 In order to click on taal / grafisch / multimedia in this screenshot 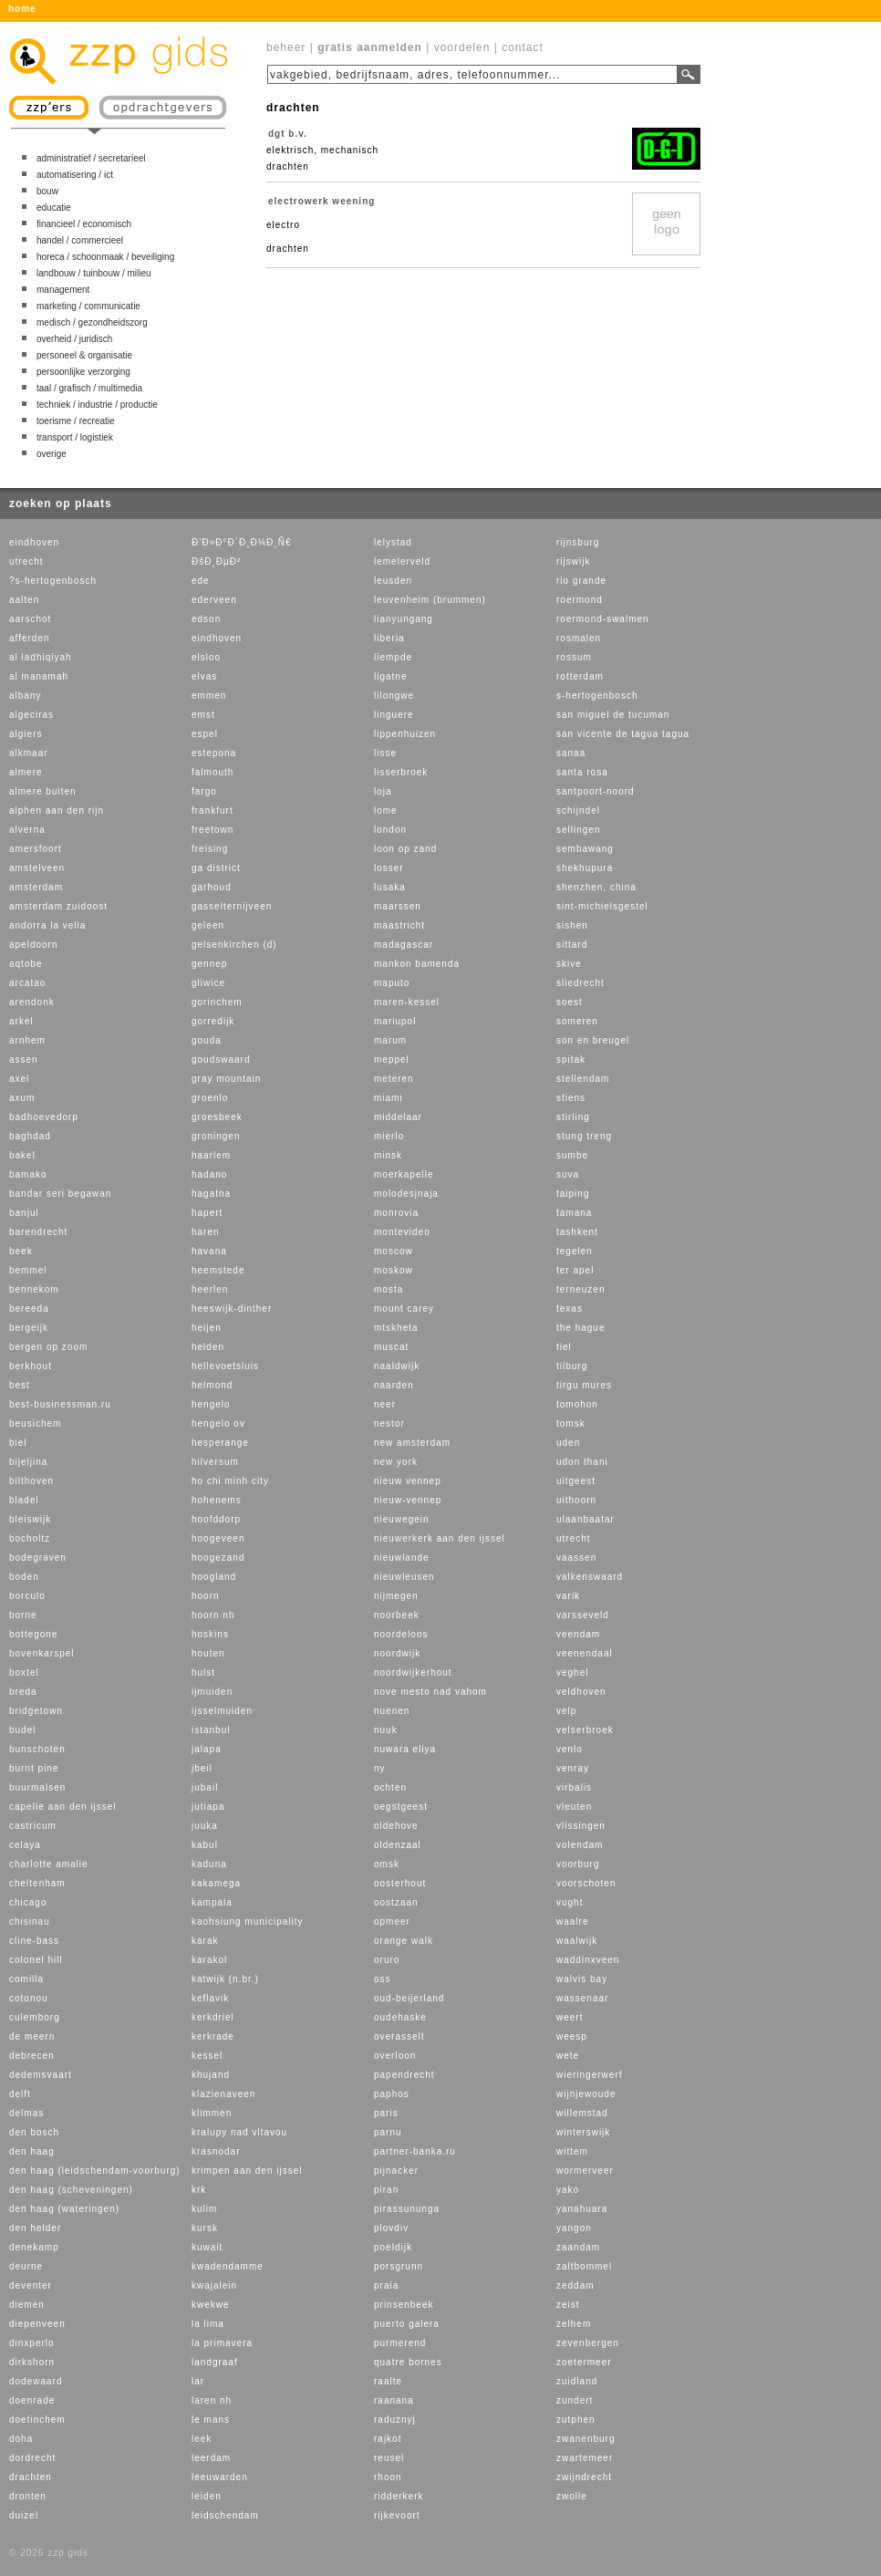, I will do `click(89, 388)`.